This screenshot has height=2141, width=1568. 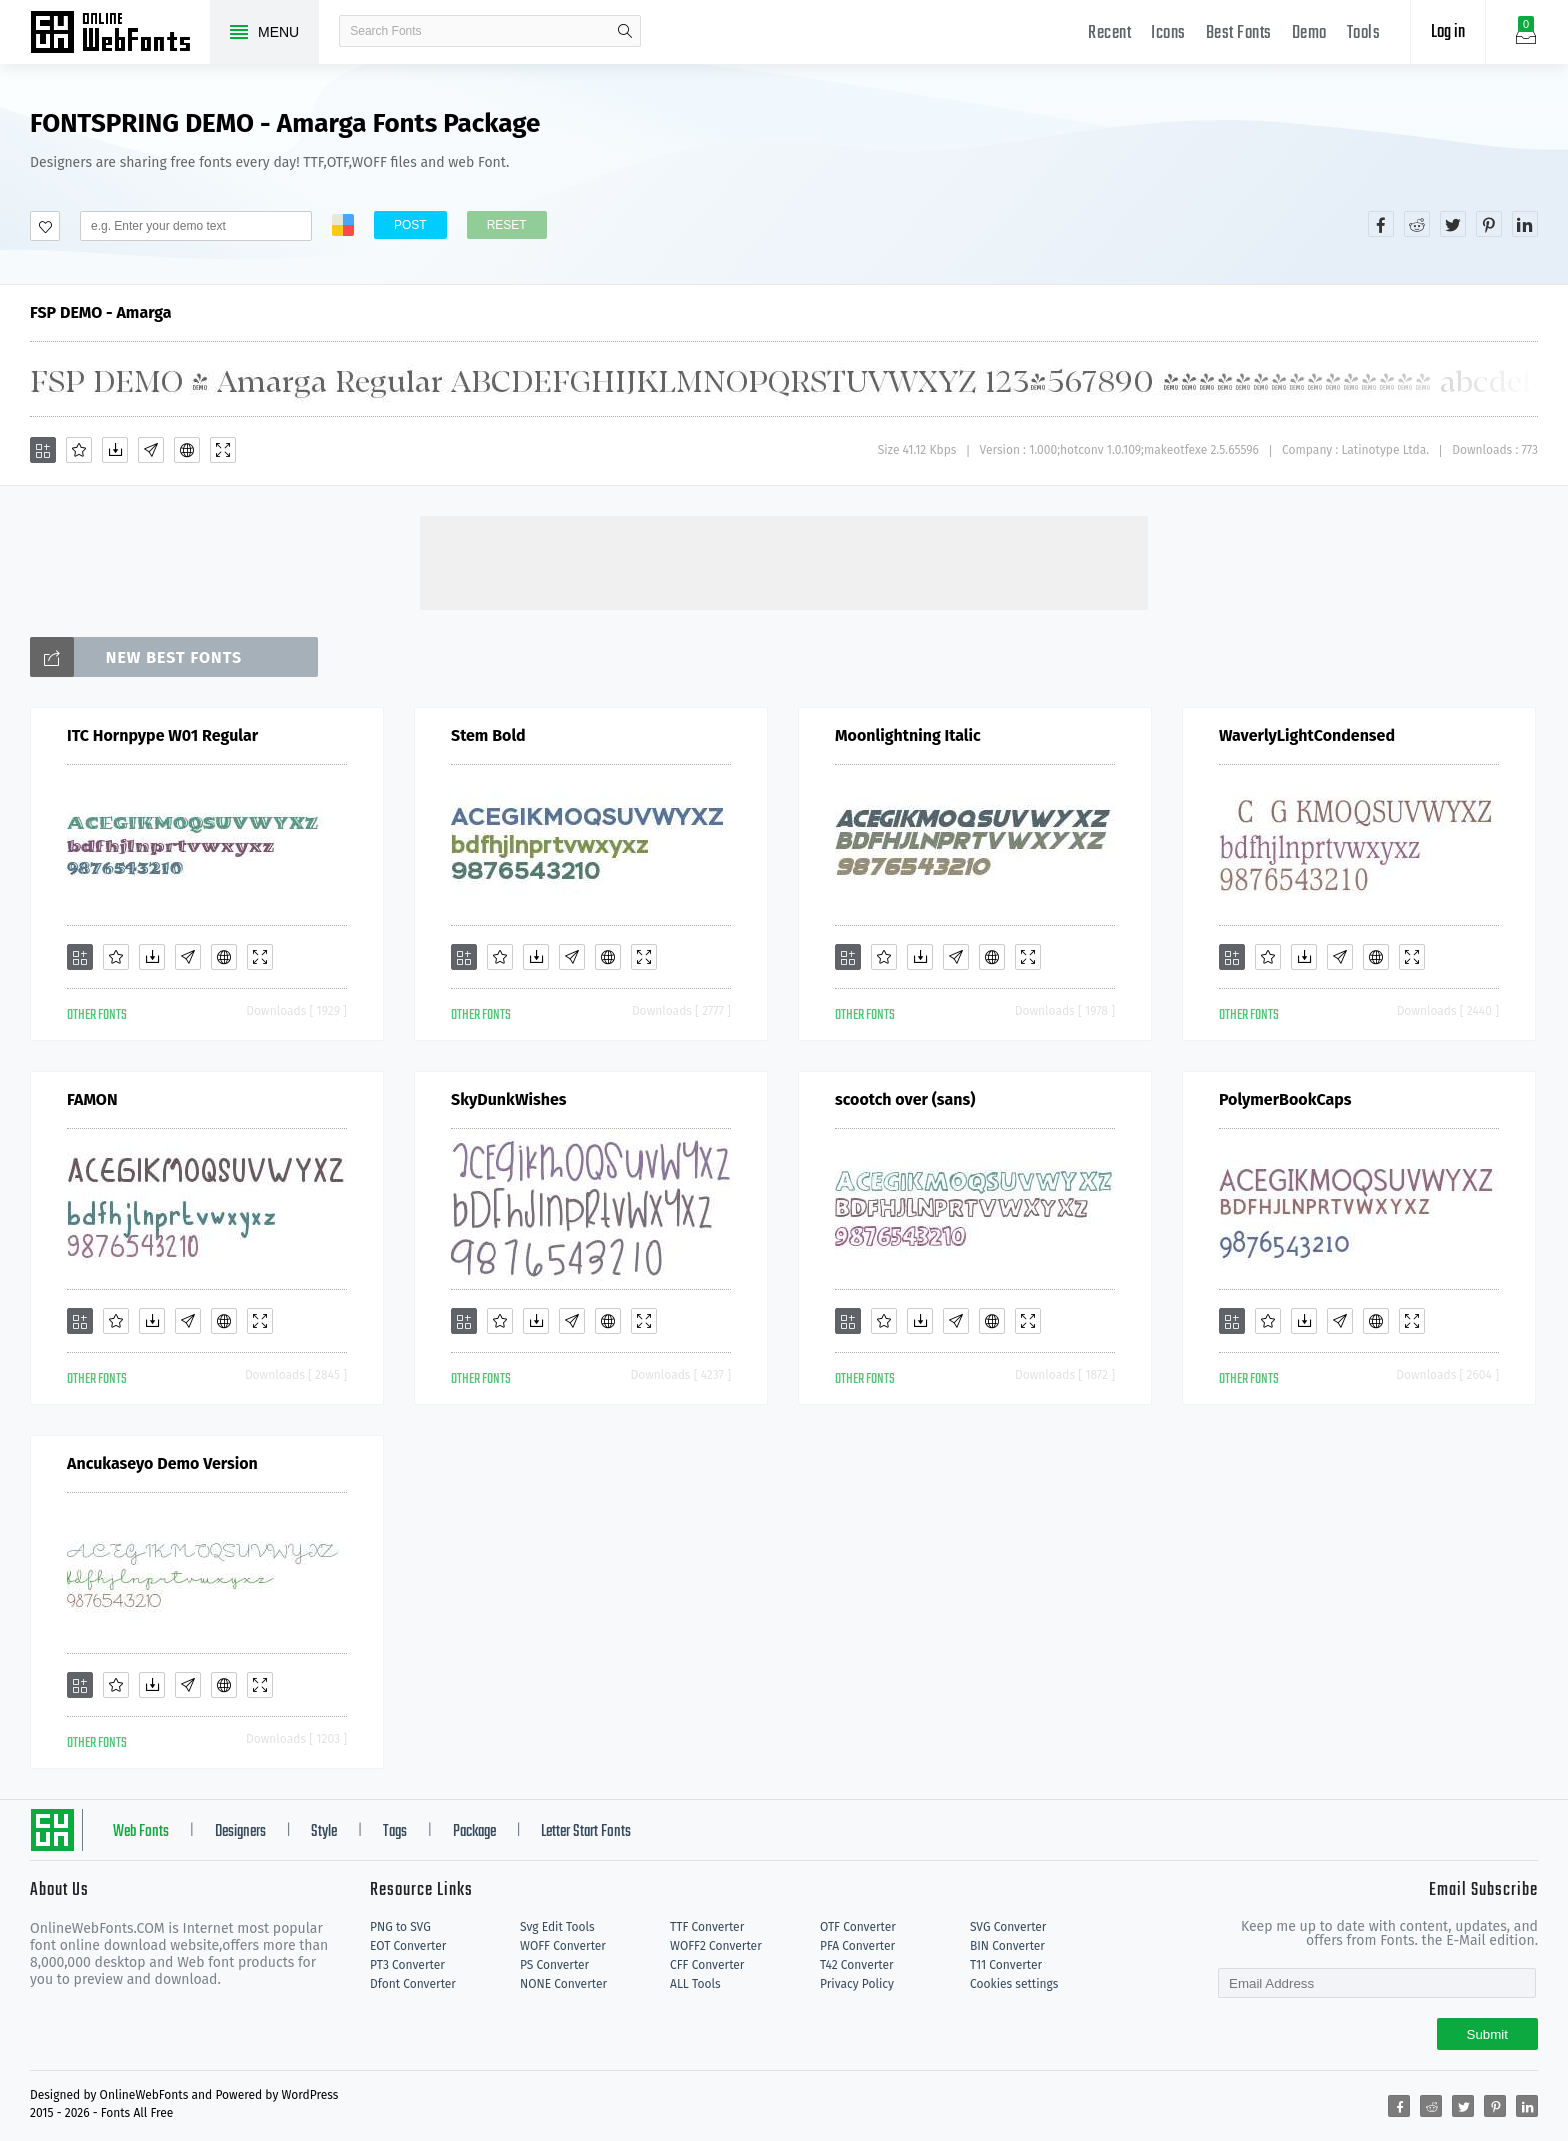 What do you see at coordinates (1239, 33) in the screenshot?
I see `Best Fonts` at bounding box center [1239, 33].